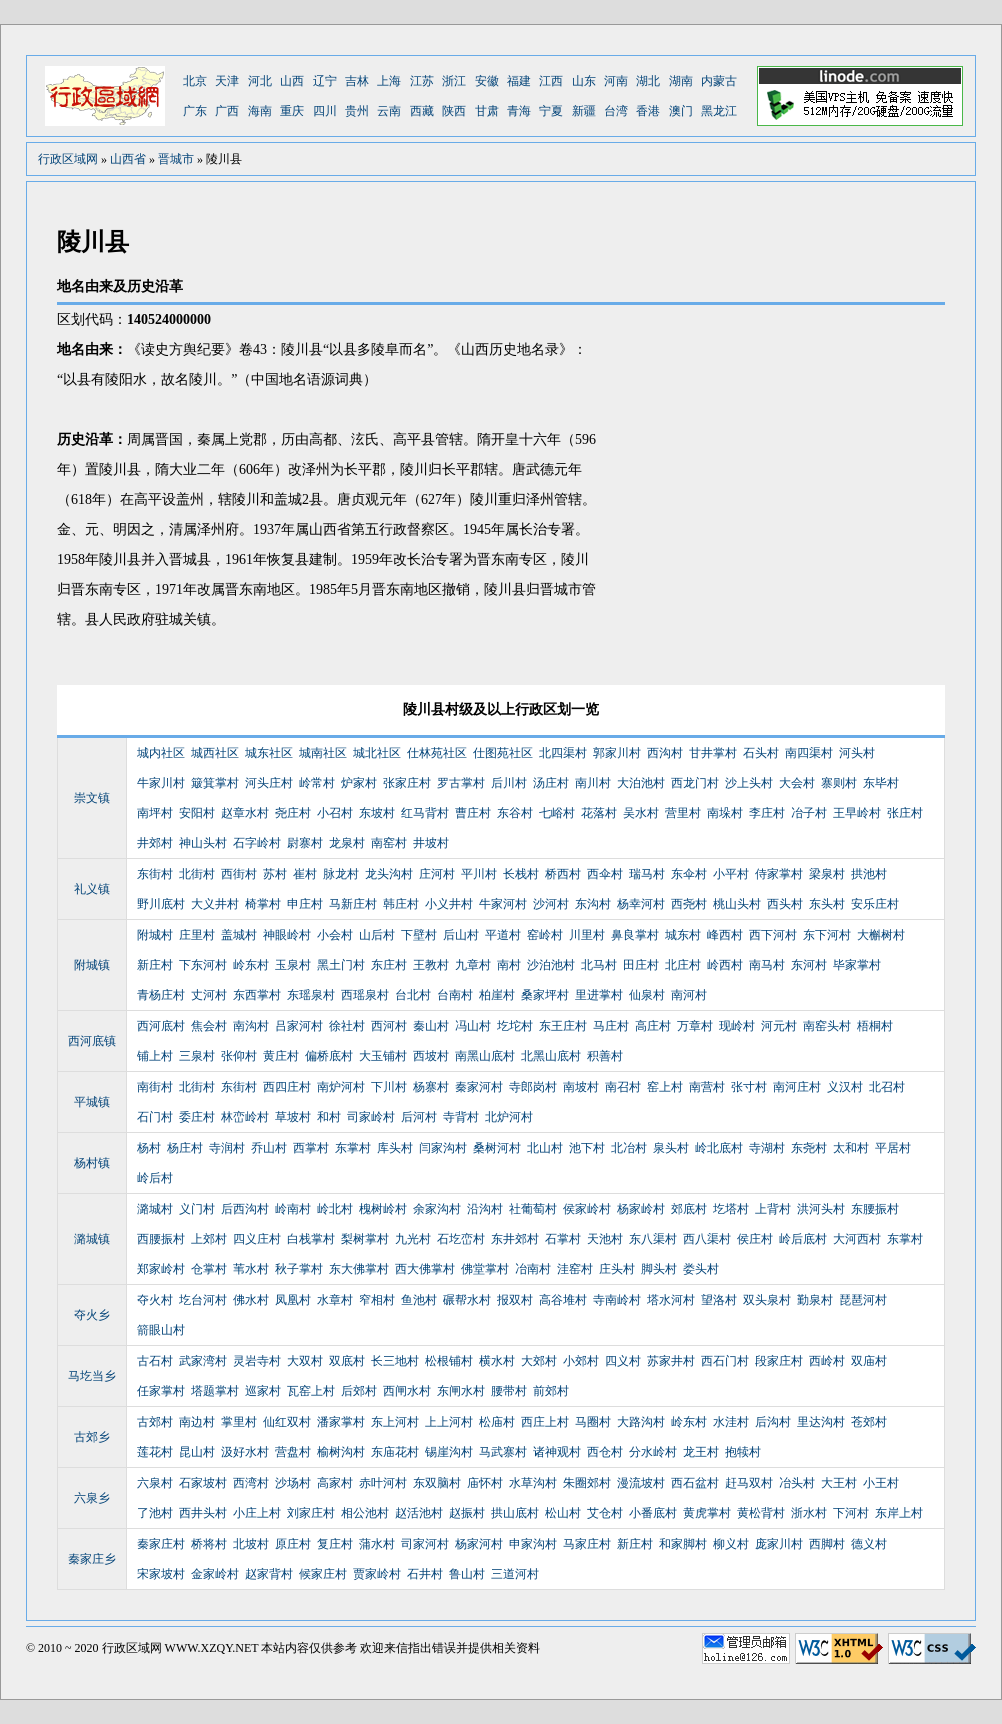 The height and width of the screenshot is (1724, 1002). What do you see at coordinates (905, 813) in the screenshot?
I see `张庄村` at bounding box center [905, 813].